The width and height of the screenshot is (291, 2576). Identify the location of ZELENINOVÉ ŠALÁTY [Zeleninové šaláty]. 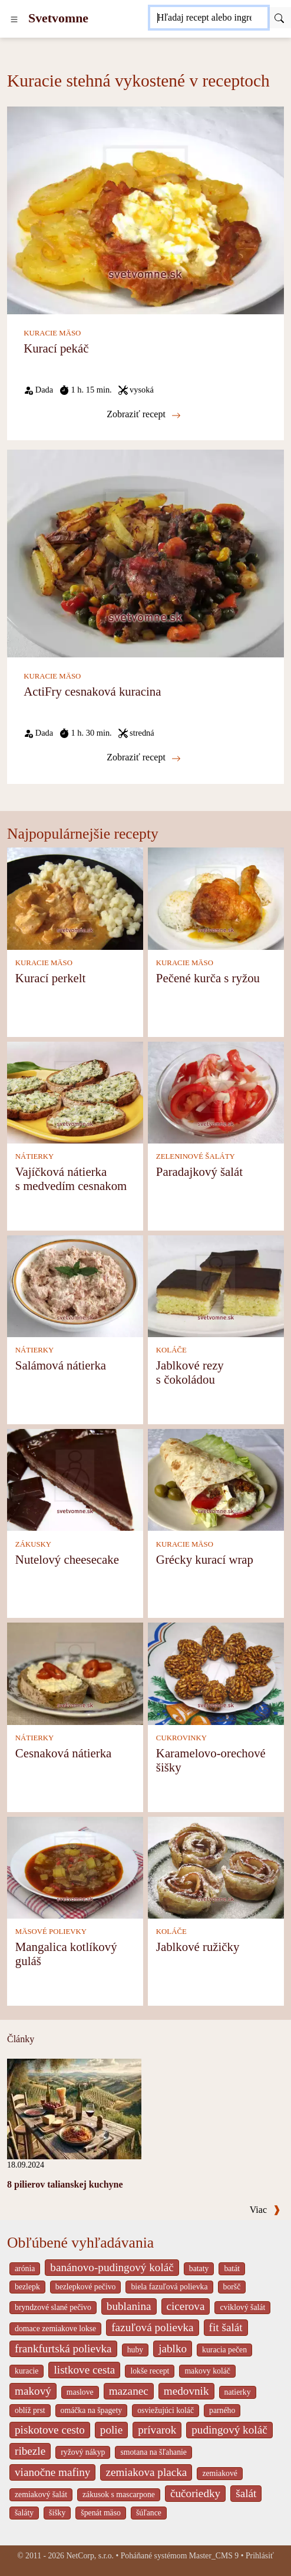
(195, 1156).